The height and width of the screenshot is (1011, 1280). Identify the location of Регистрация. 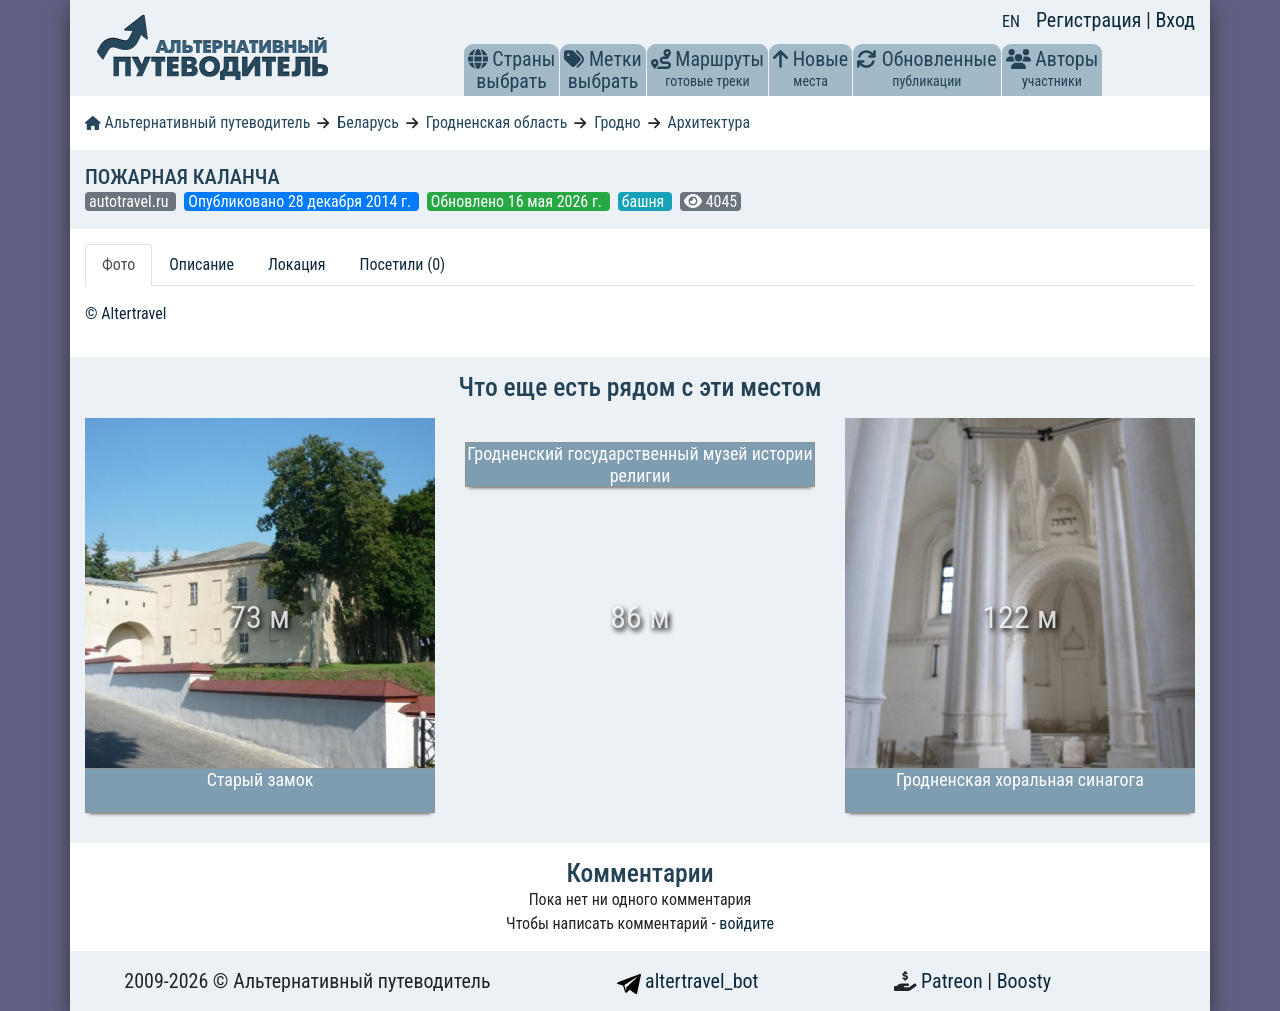
(1091, 20).